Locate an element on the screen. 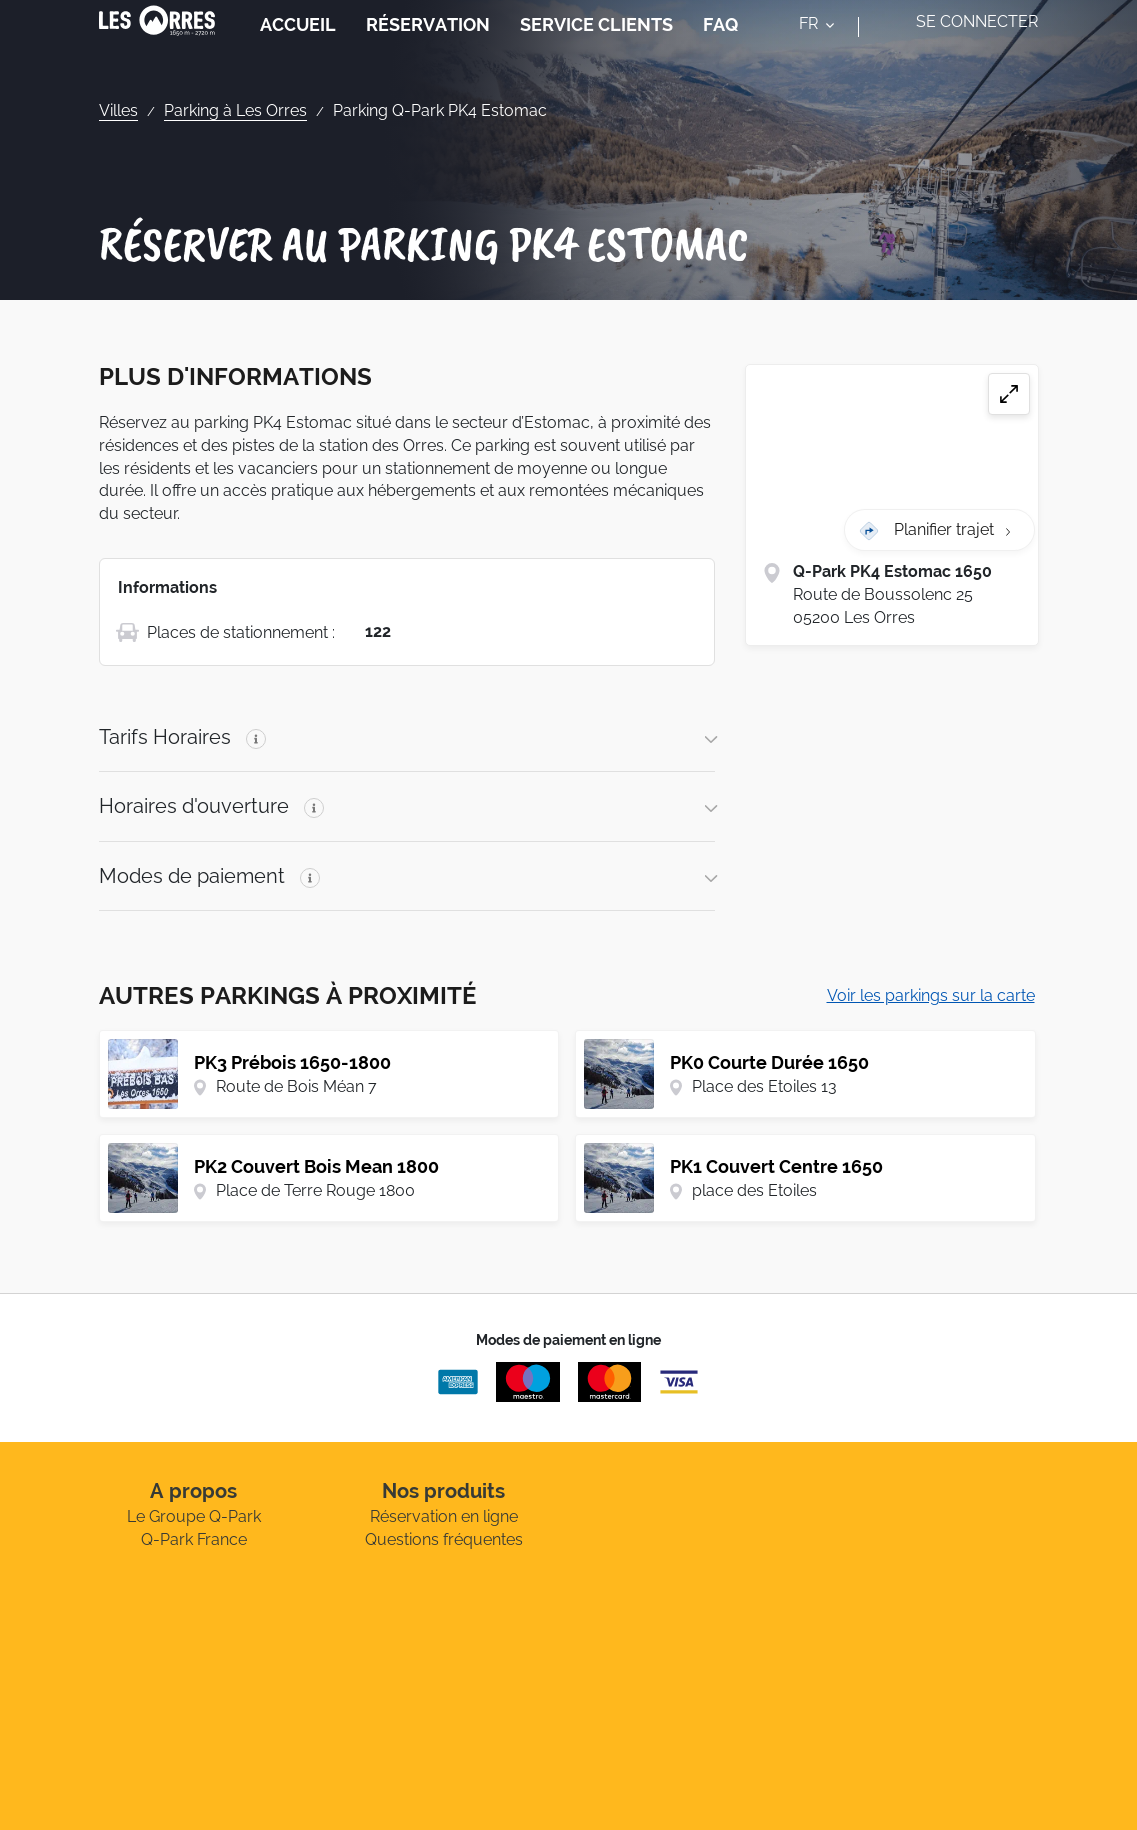  Accueil is located at coordinates (298, 44).